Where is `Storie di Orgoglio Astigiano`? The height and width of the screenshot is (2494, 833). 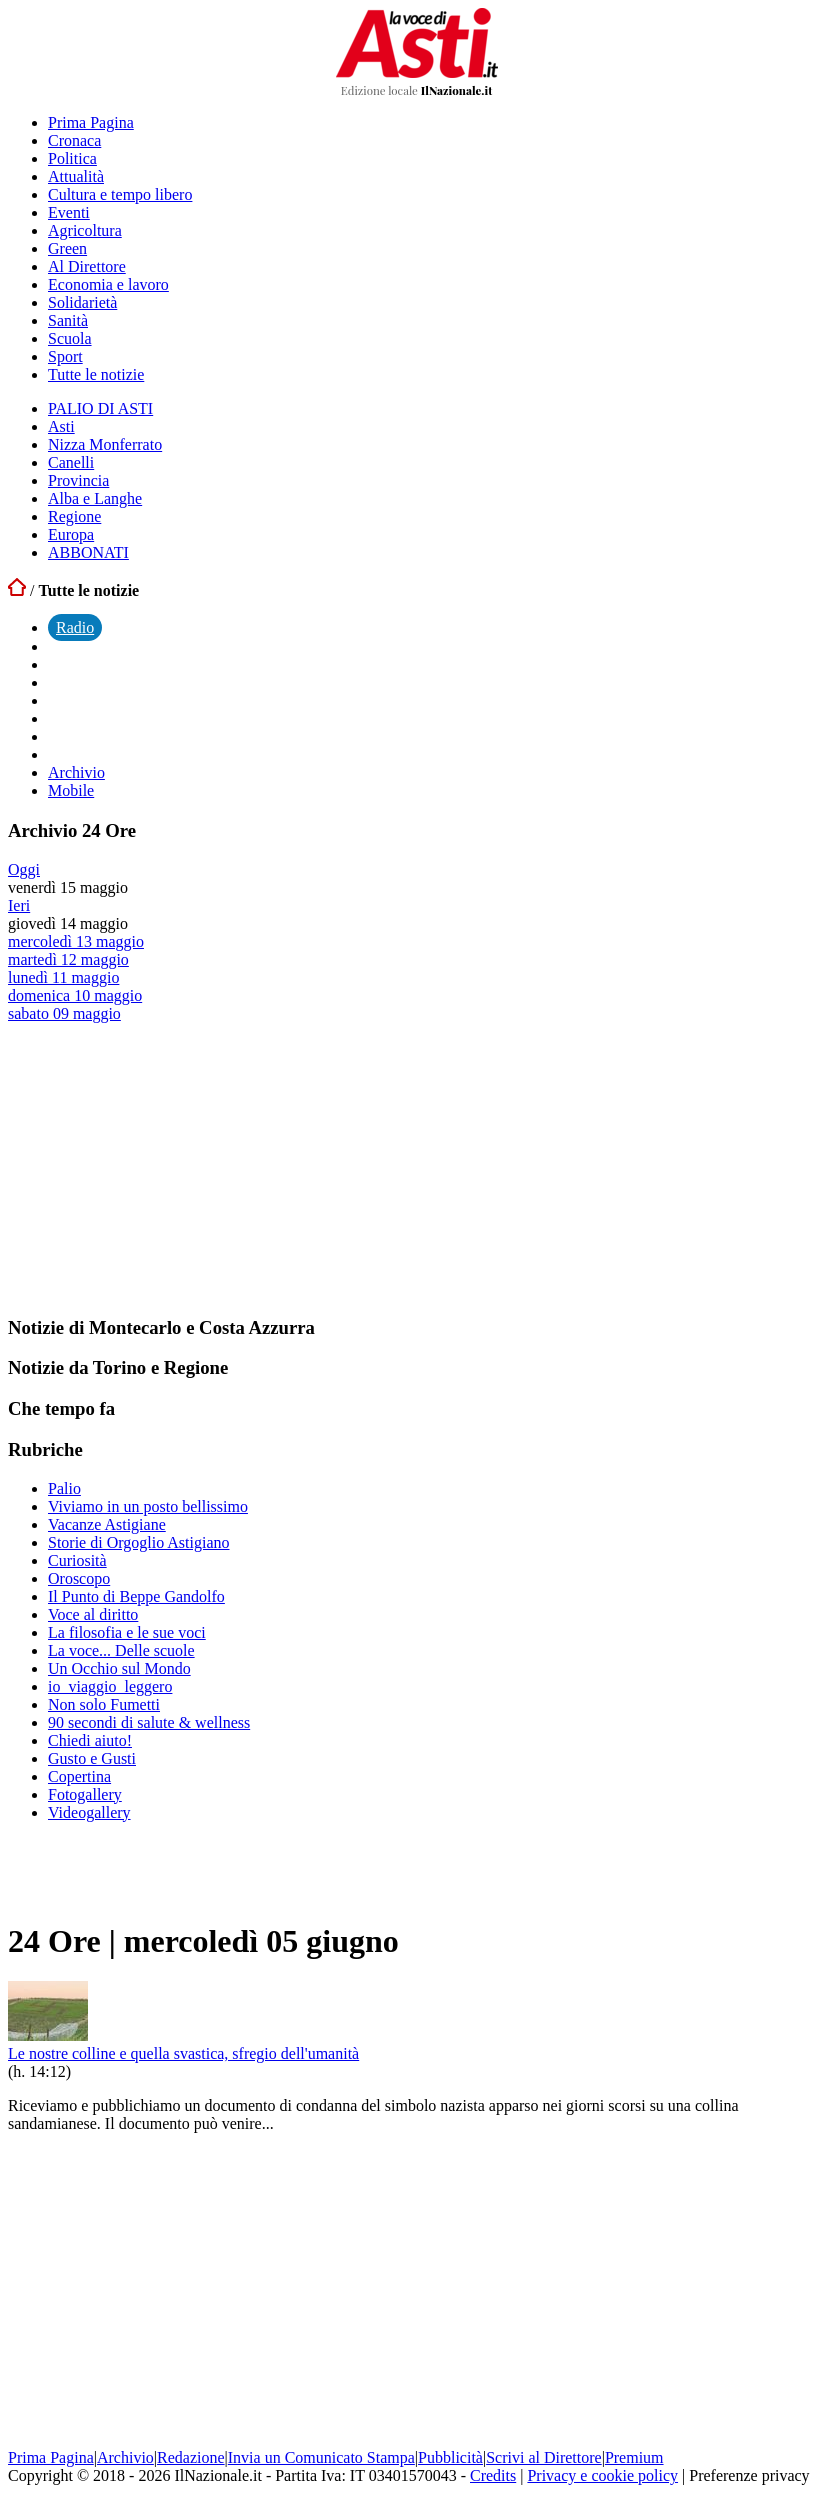
Storie di Orgoglio Astigiano is located at coordinates (138, 1542).